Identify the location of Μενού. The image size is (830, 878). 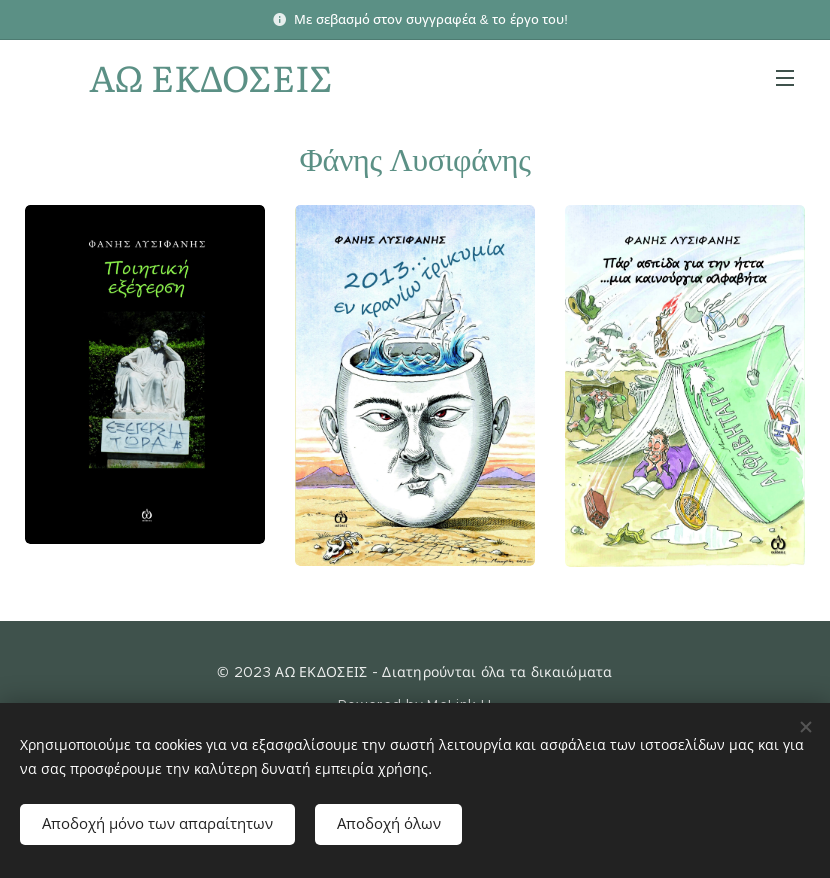
(785, 78).